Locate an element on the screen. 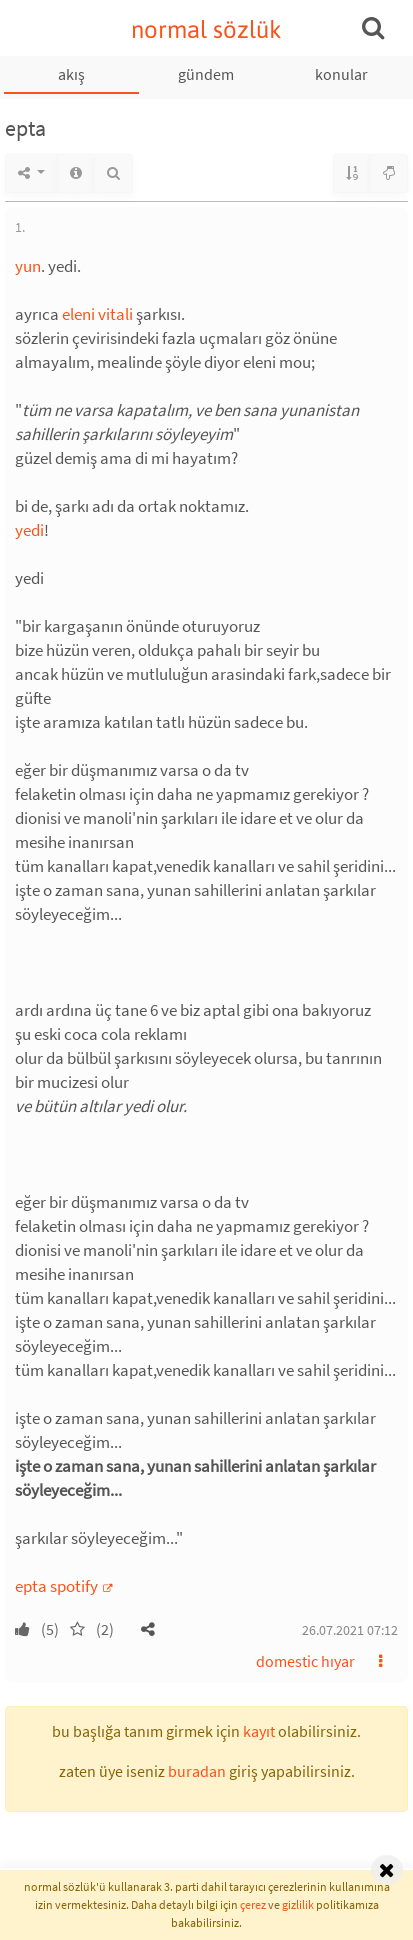 This screenshot has height=1940, width=413. eleni vitali is located at coordinates (97, 314).